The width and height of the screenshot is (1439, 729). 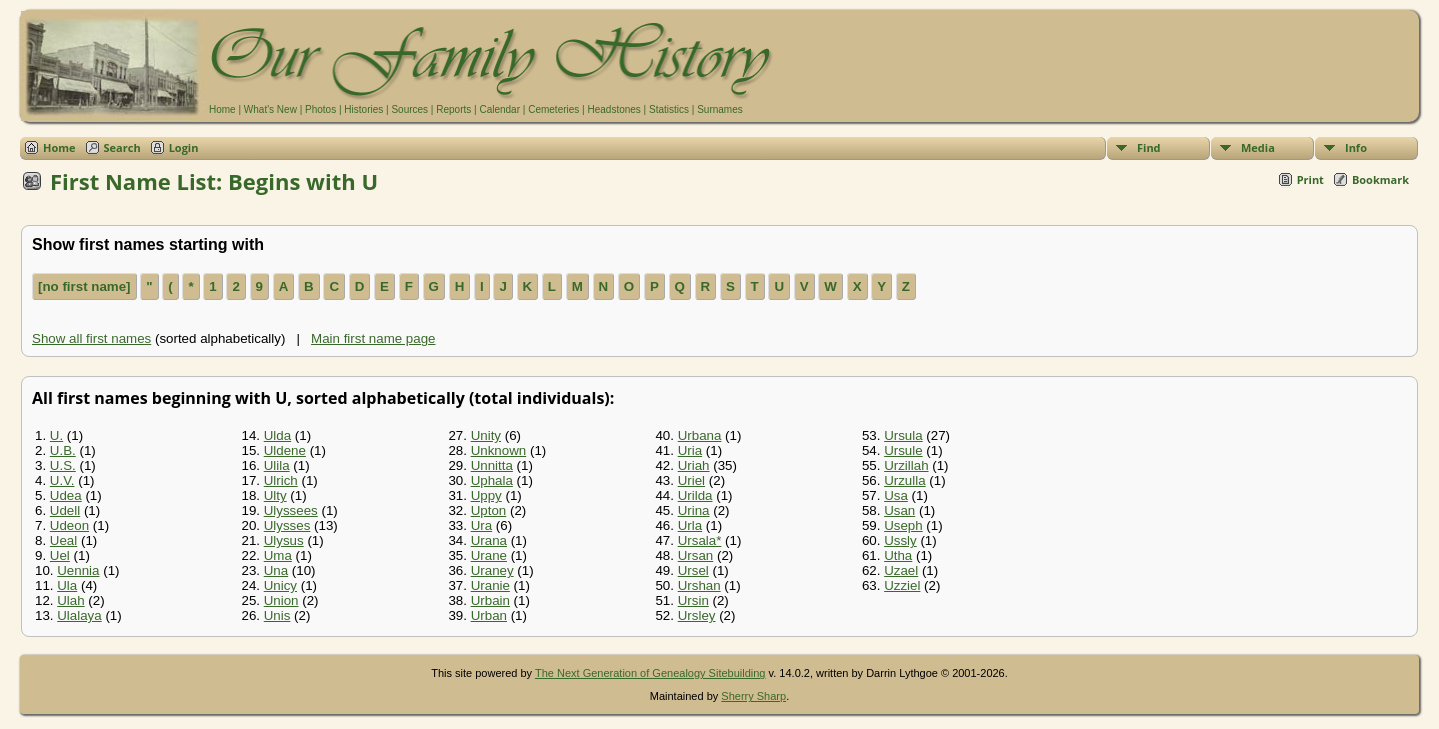 I want to click on Unnitta, so click(x=492, y=465).